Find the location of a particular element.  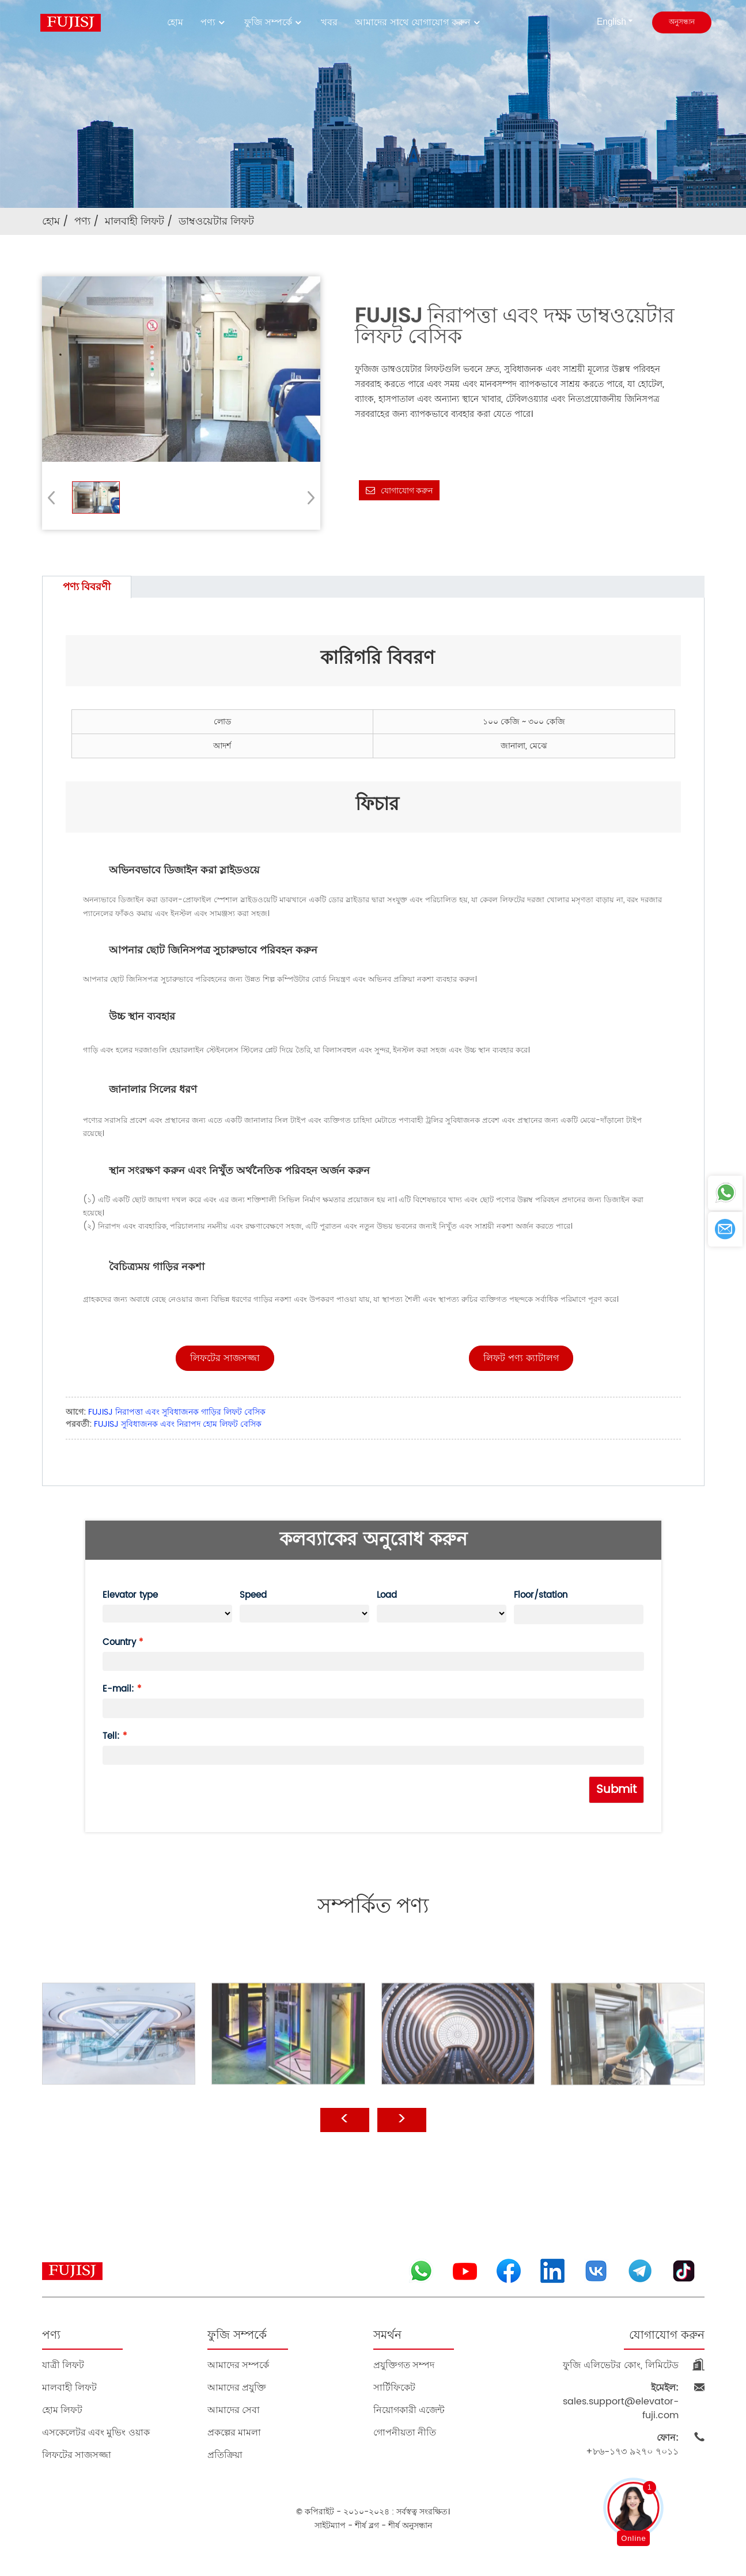

প্রযুক্তিগত সম্পদ is located at coordinates (403, 2365).